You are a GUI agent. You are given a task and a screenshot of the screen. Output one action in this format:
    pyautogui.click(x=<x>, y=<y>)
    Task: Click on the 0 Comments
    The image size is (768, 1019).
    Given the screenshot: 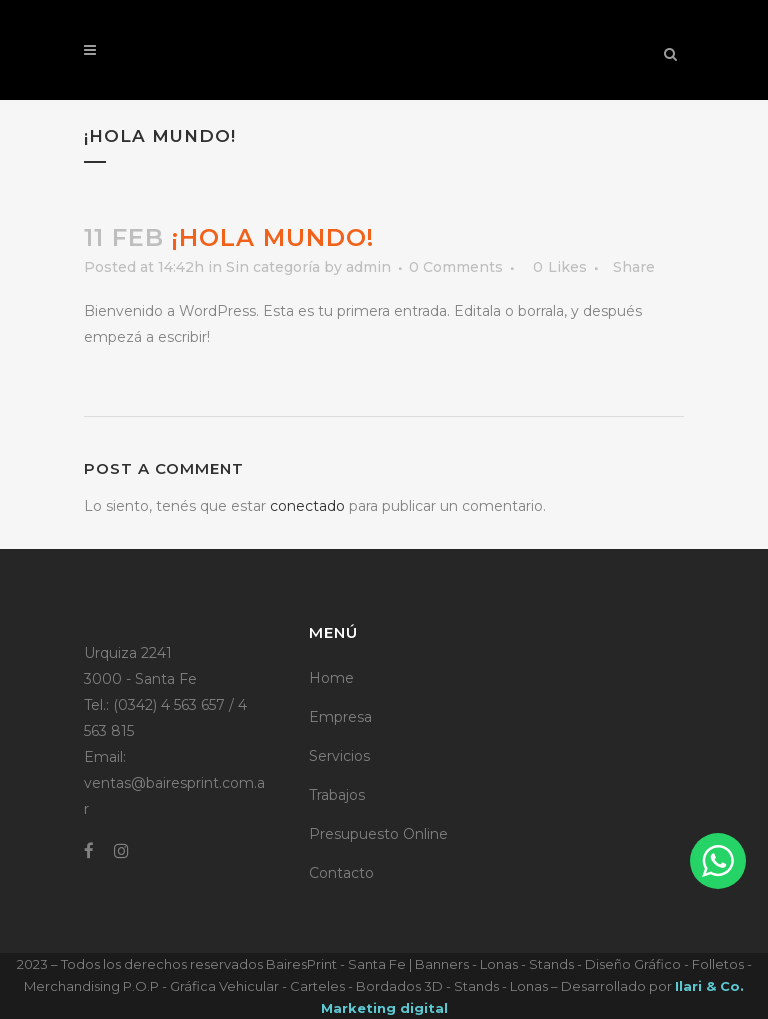 What is the action you would take?
    pyautogui.click(x=456, y=267)
    